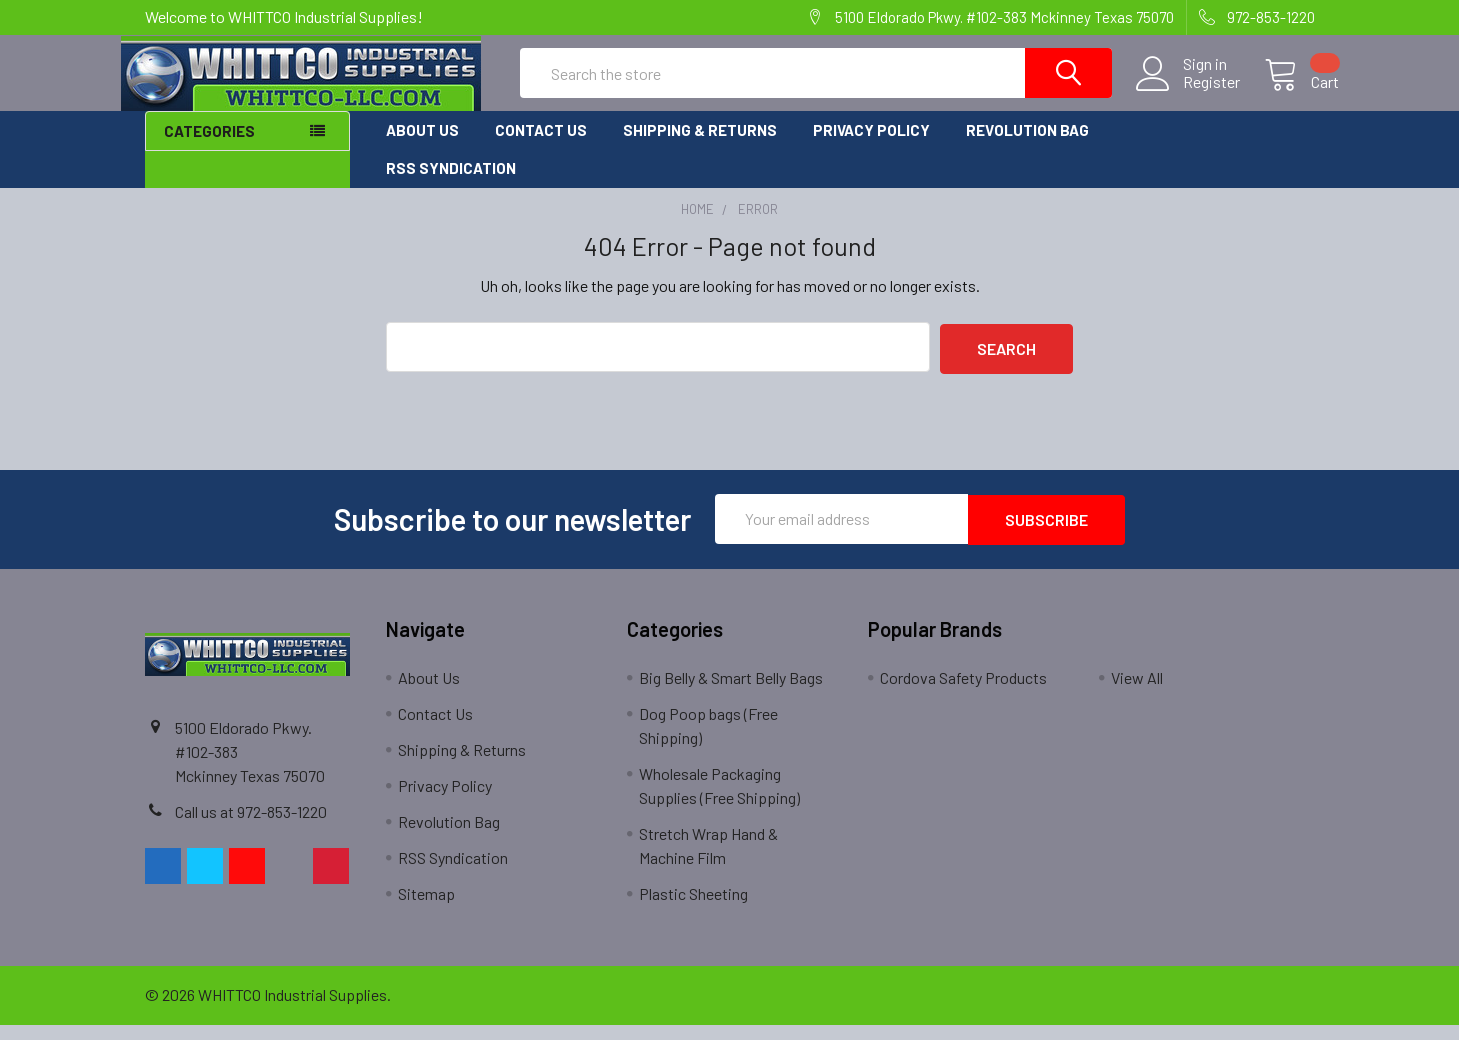 This screenshot has height=1040, width=1459. Describe the element at coordinates (1137, 692) in the screenshot. I see `View All` at that location.